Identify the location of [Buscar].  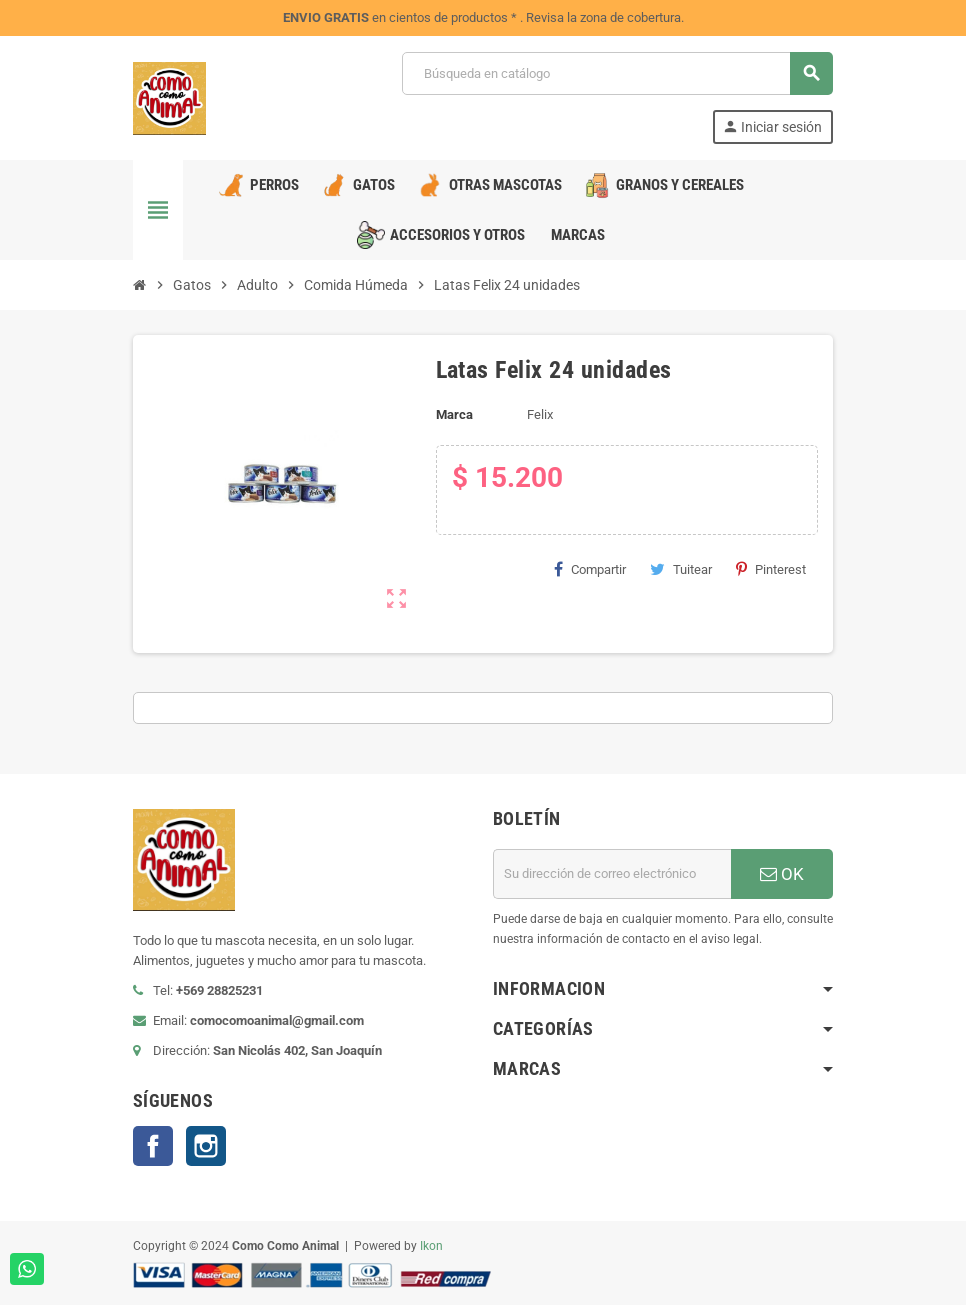
(617, 73).